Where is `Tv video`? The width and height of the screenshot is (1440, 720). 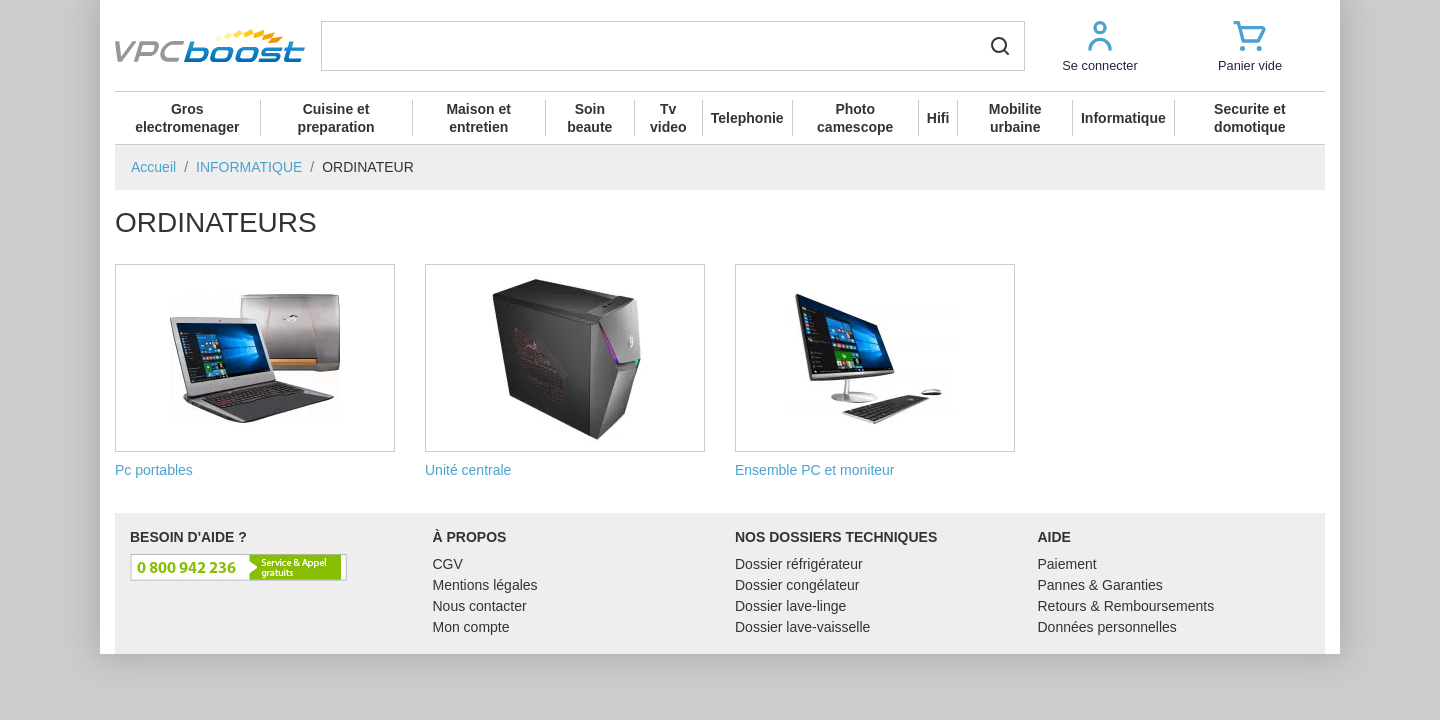 Tv video is located at coordinates (668, 118).